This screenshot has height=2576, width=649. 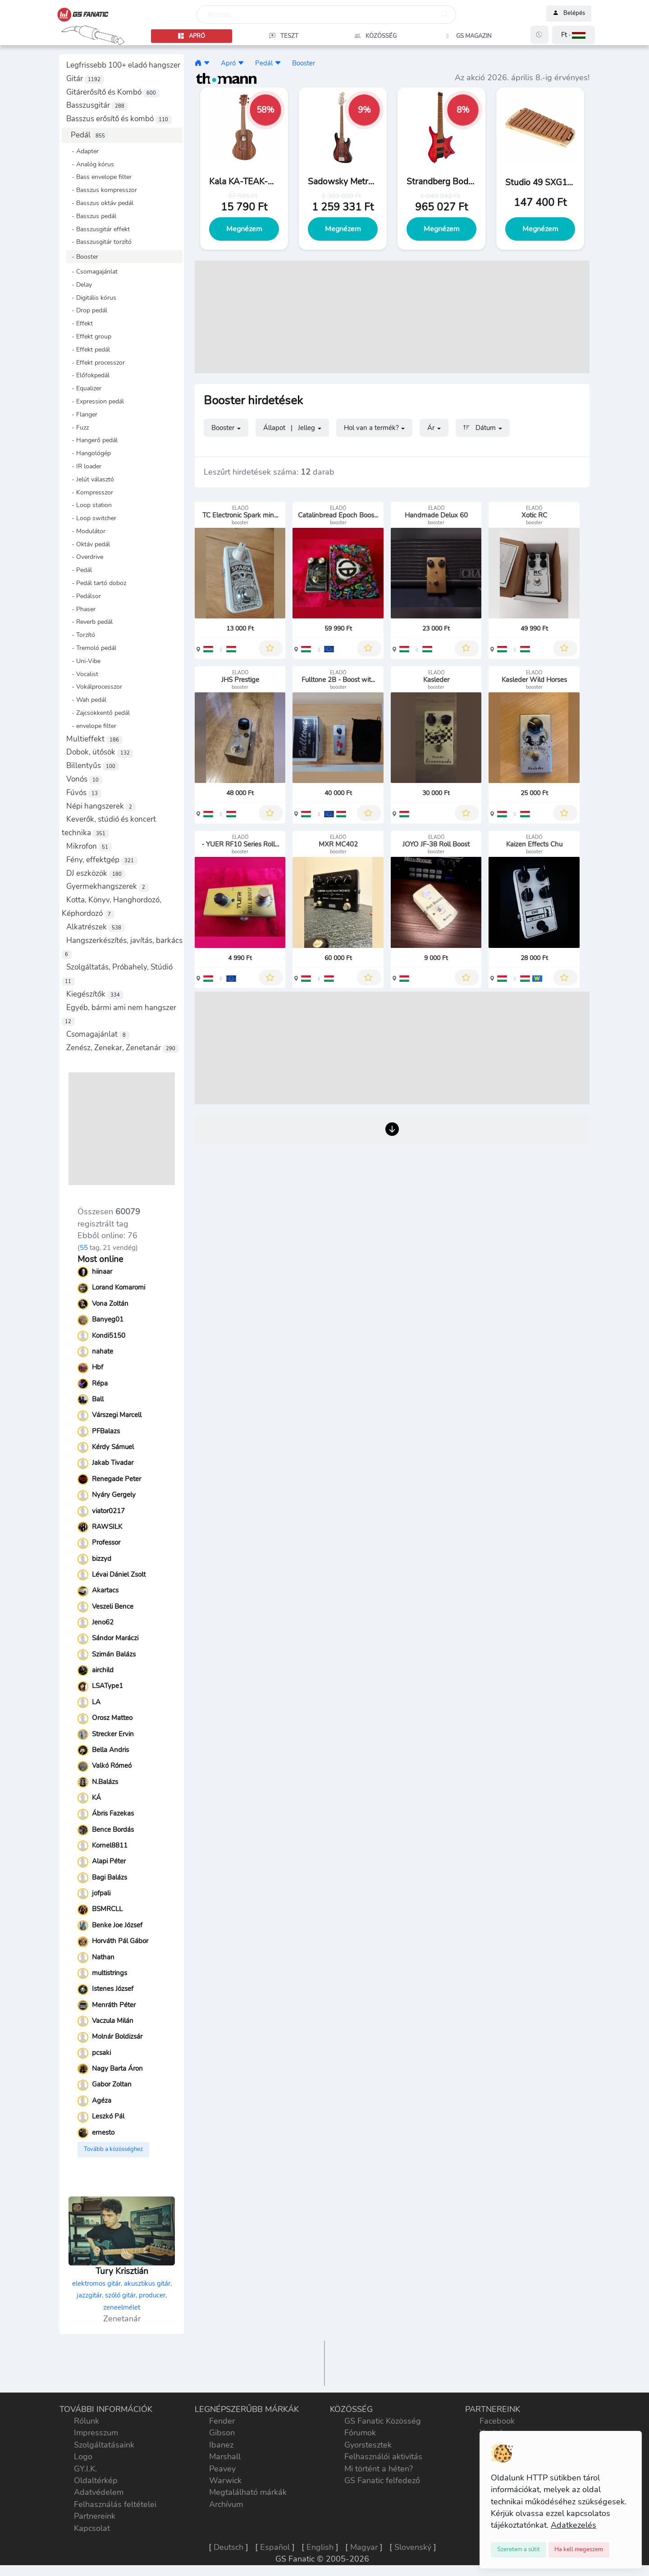 I want to click on - Booster, so click(x=82, y=256).